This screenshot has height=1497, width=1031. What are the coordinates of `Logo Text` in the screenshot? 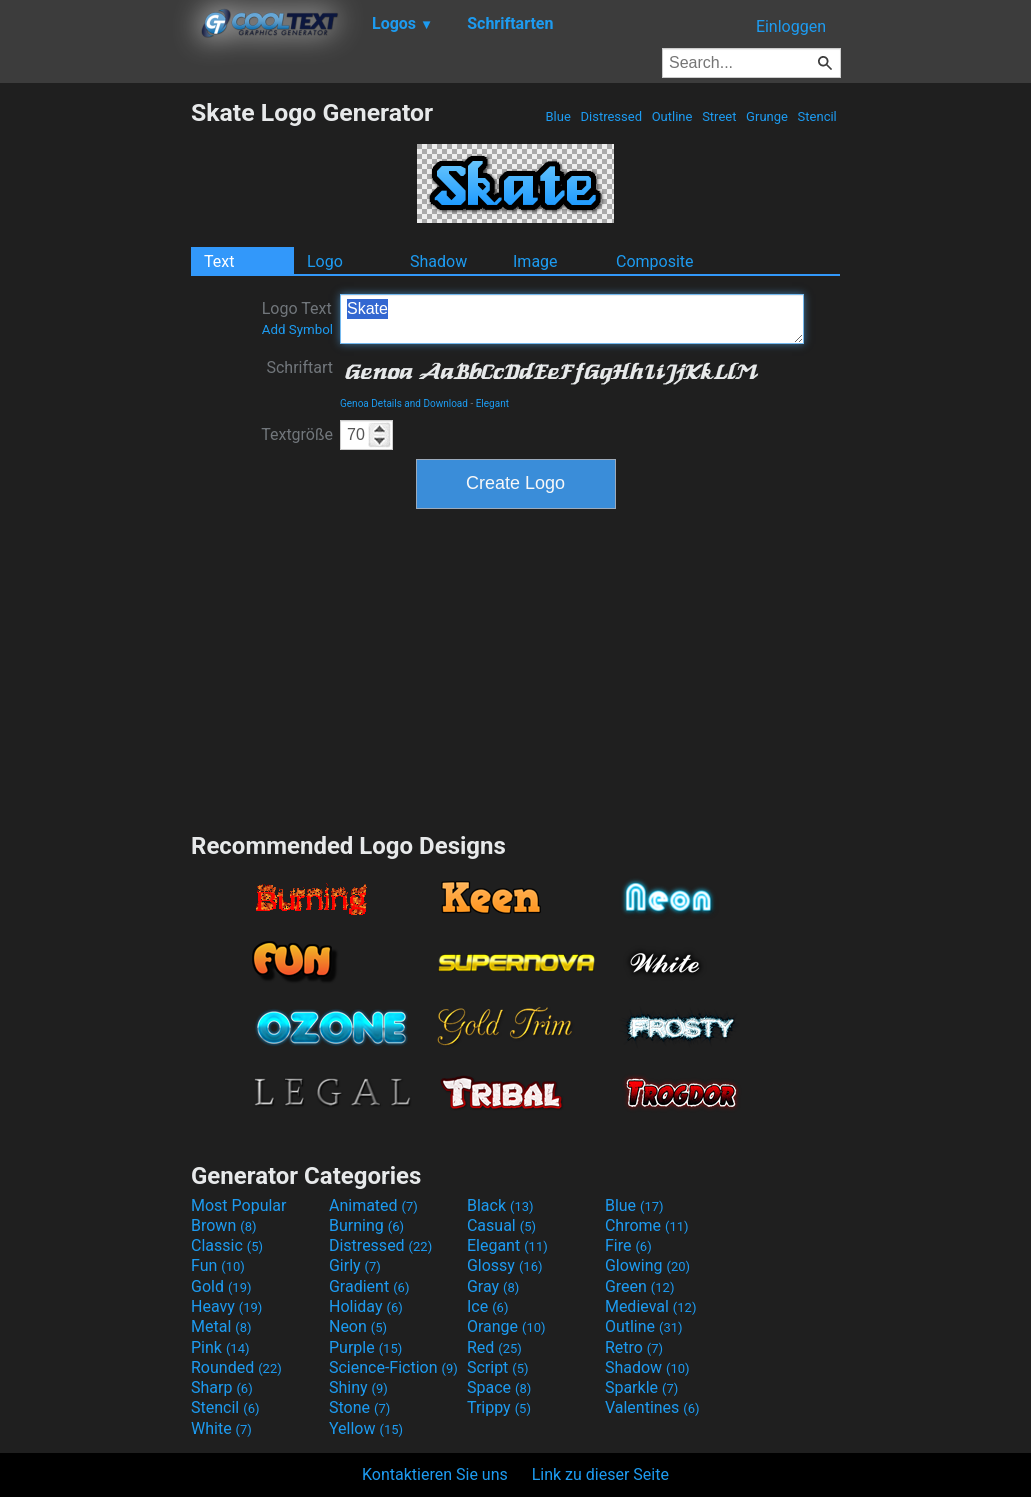 It's located at (297, 318).